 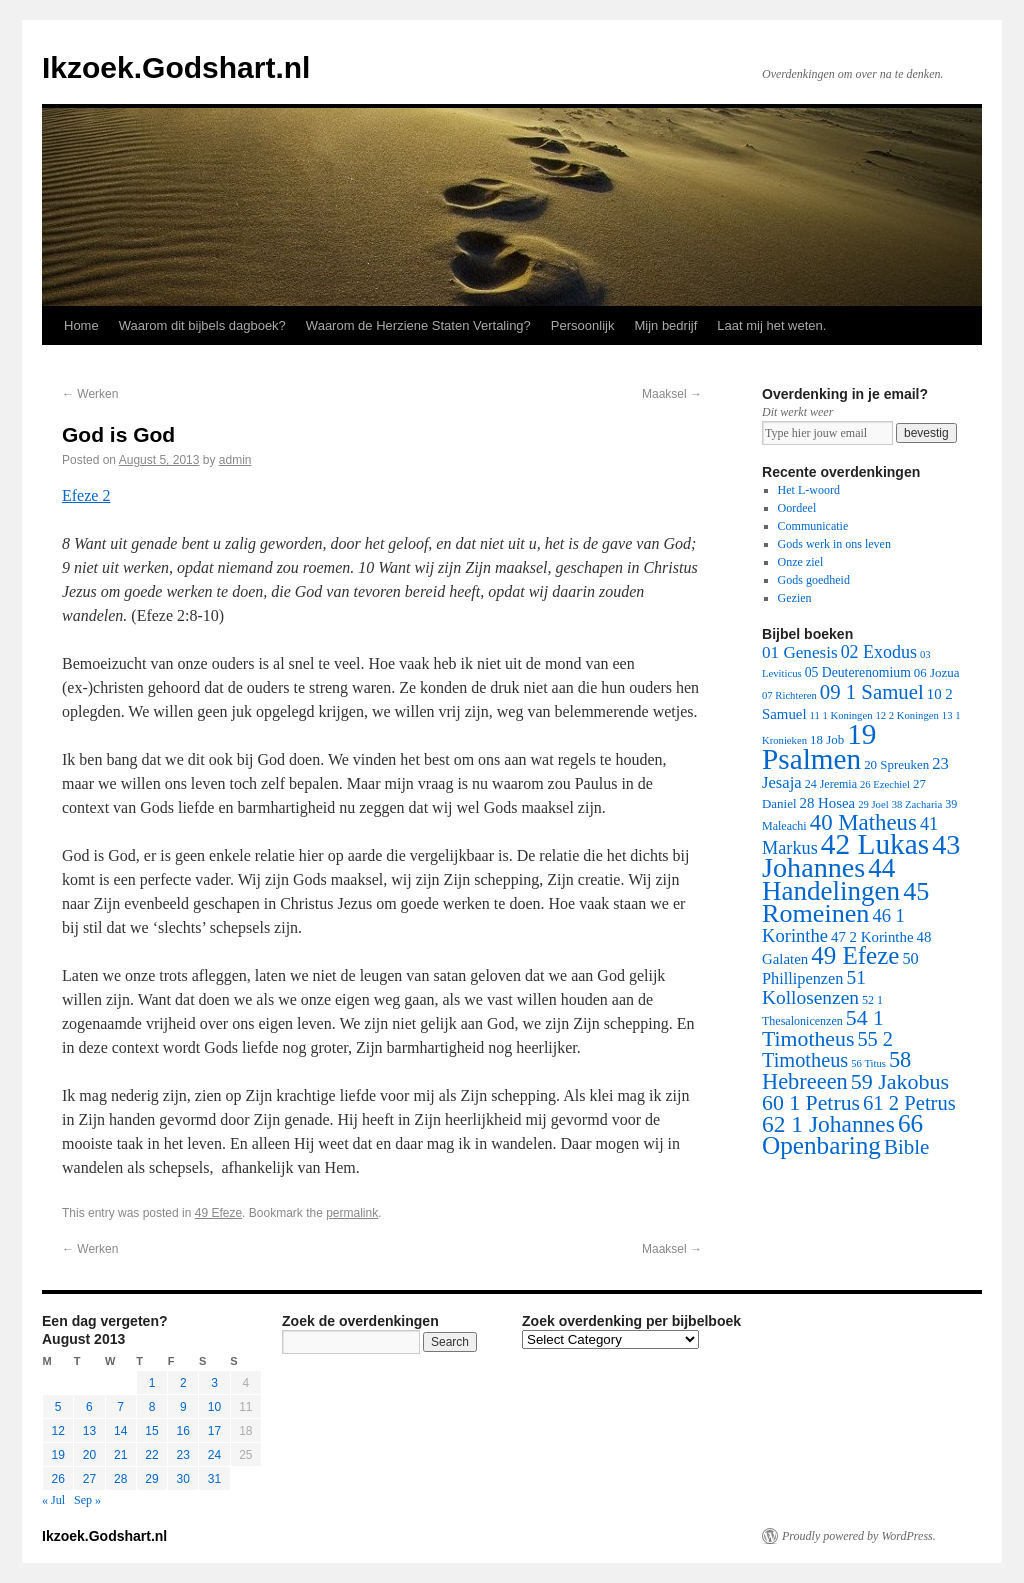 What do you see at coordinates (842, 1134) in the screenshot?
I see `66 Openbaring [66 Openbaring (160 items)]` at bounding box center [842, 1134].